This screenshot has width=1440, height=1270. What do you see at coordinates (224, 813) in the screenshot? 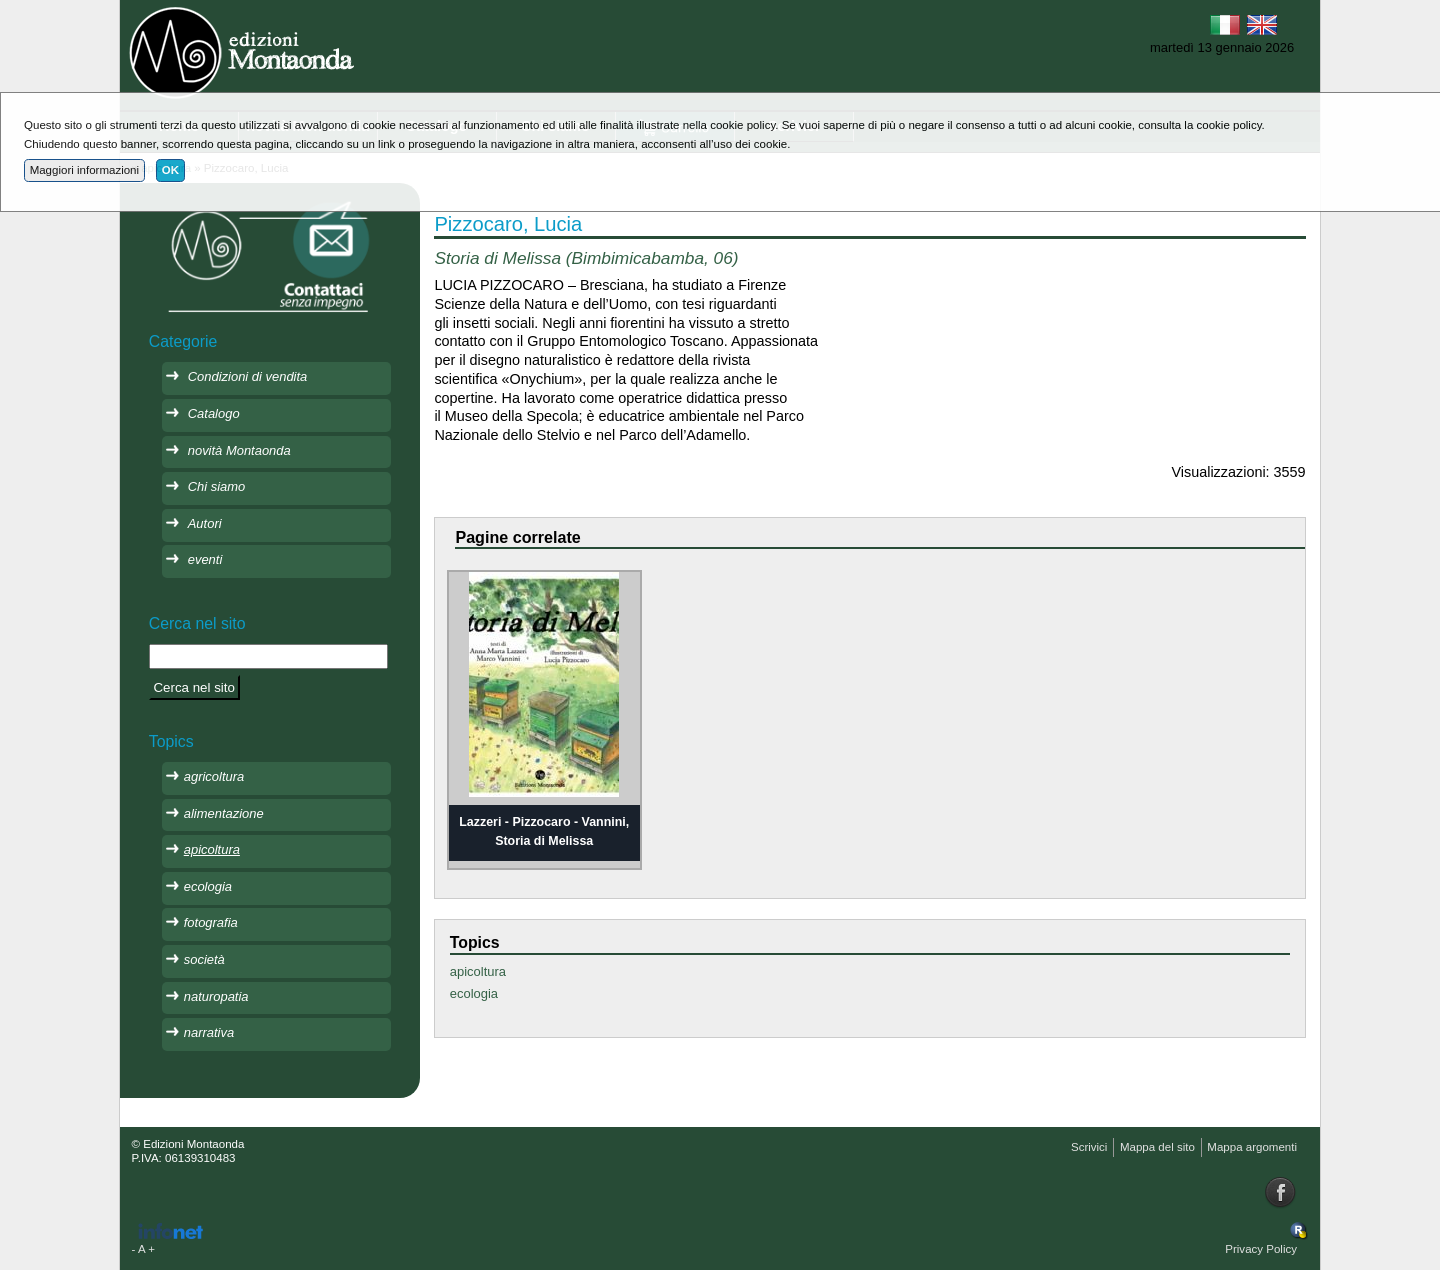
I see `alimentazione` at bounding box center [224, 813].